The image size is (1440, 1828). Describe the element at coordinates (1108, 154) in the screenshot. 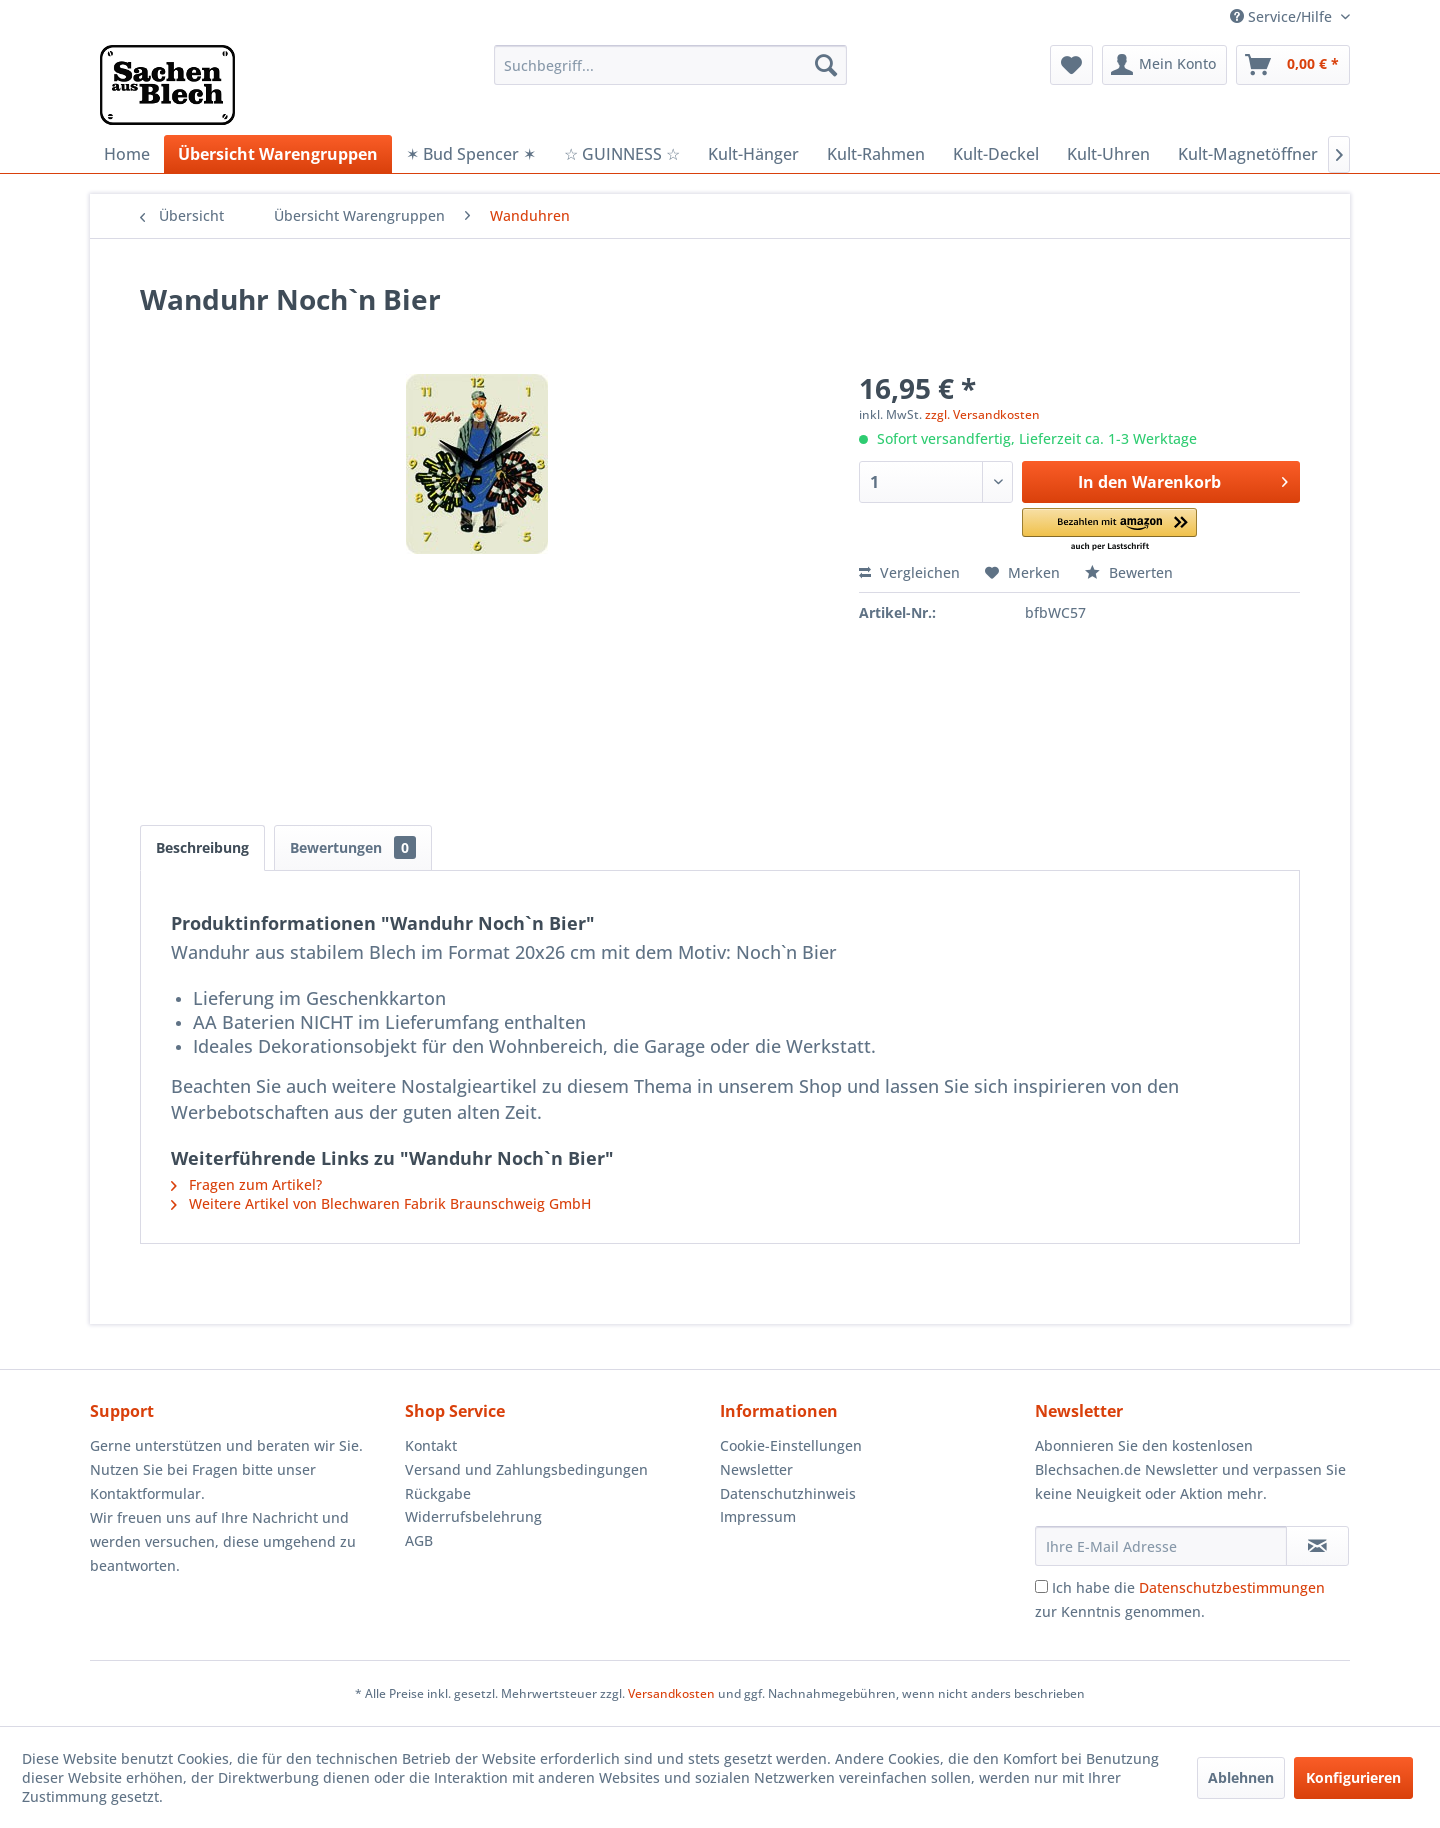

I see `[Kult-Uhren]` at that location.